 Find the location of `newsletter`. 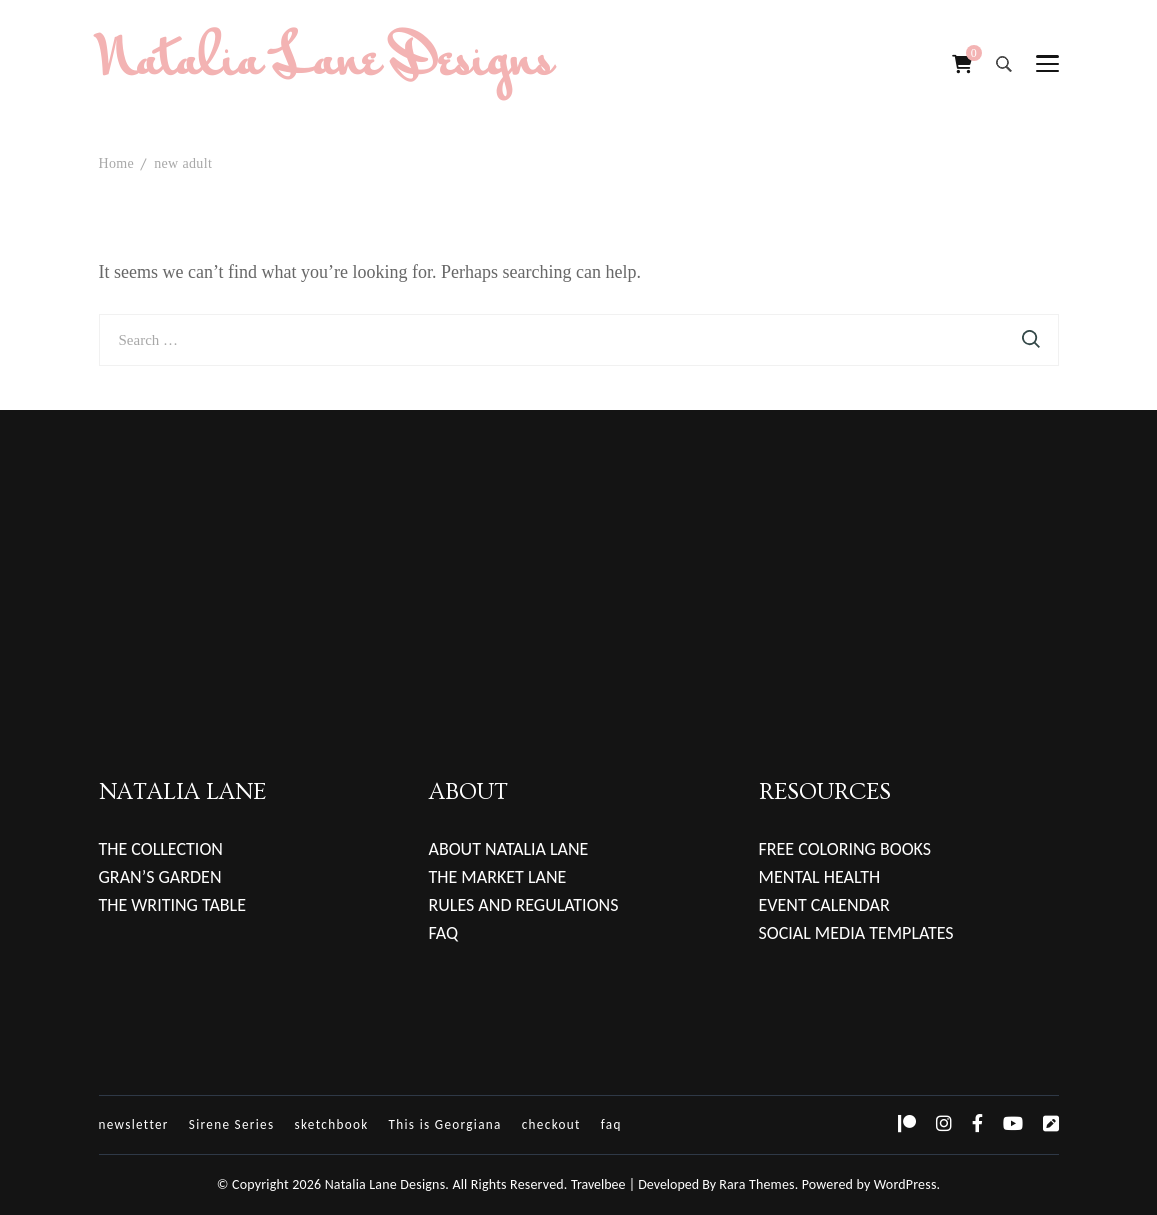

newsletter is located at coordinates (134, 1124).